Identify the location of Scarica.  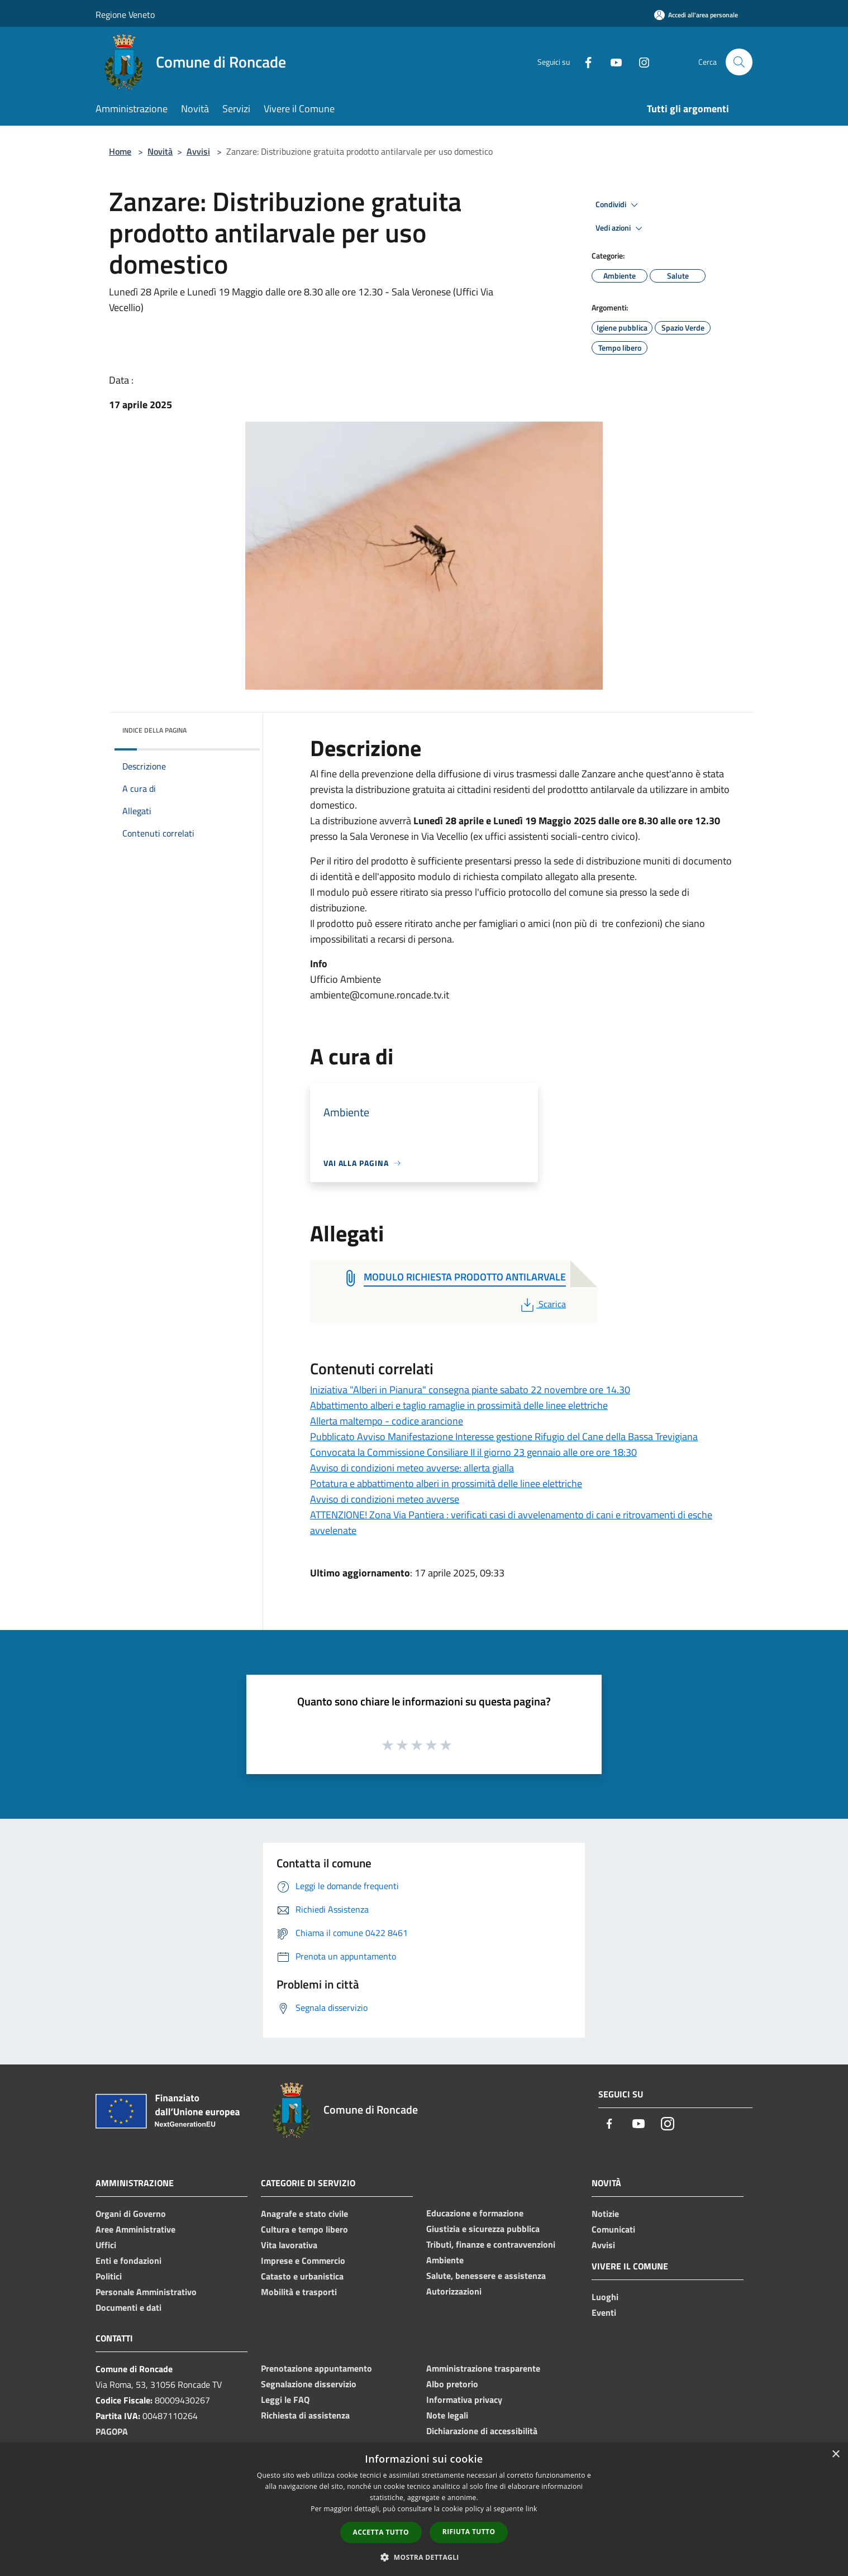
(542, 1304).